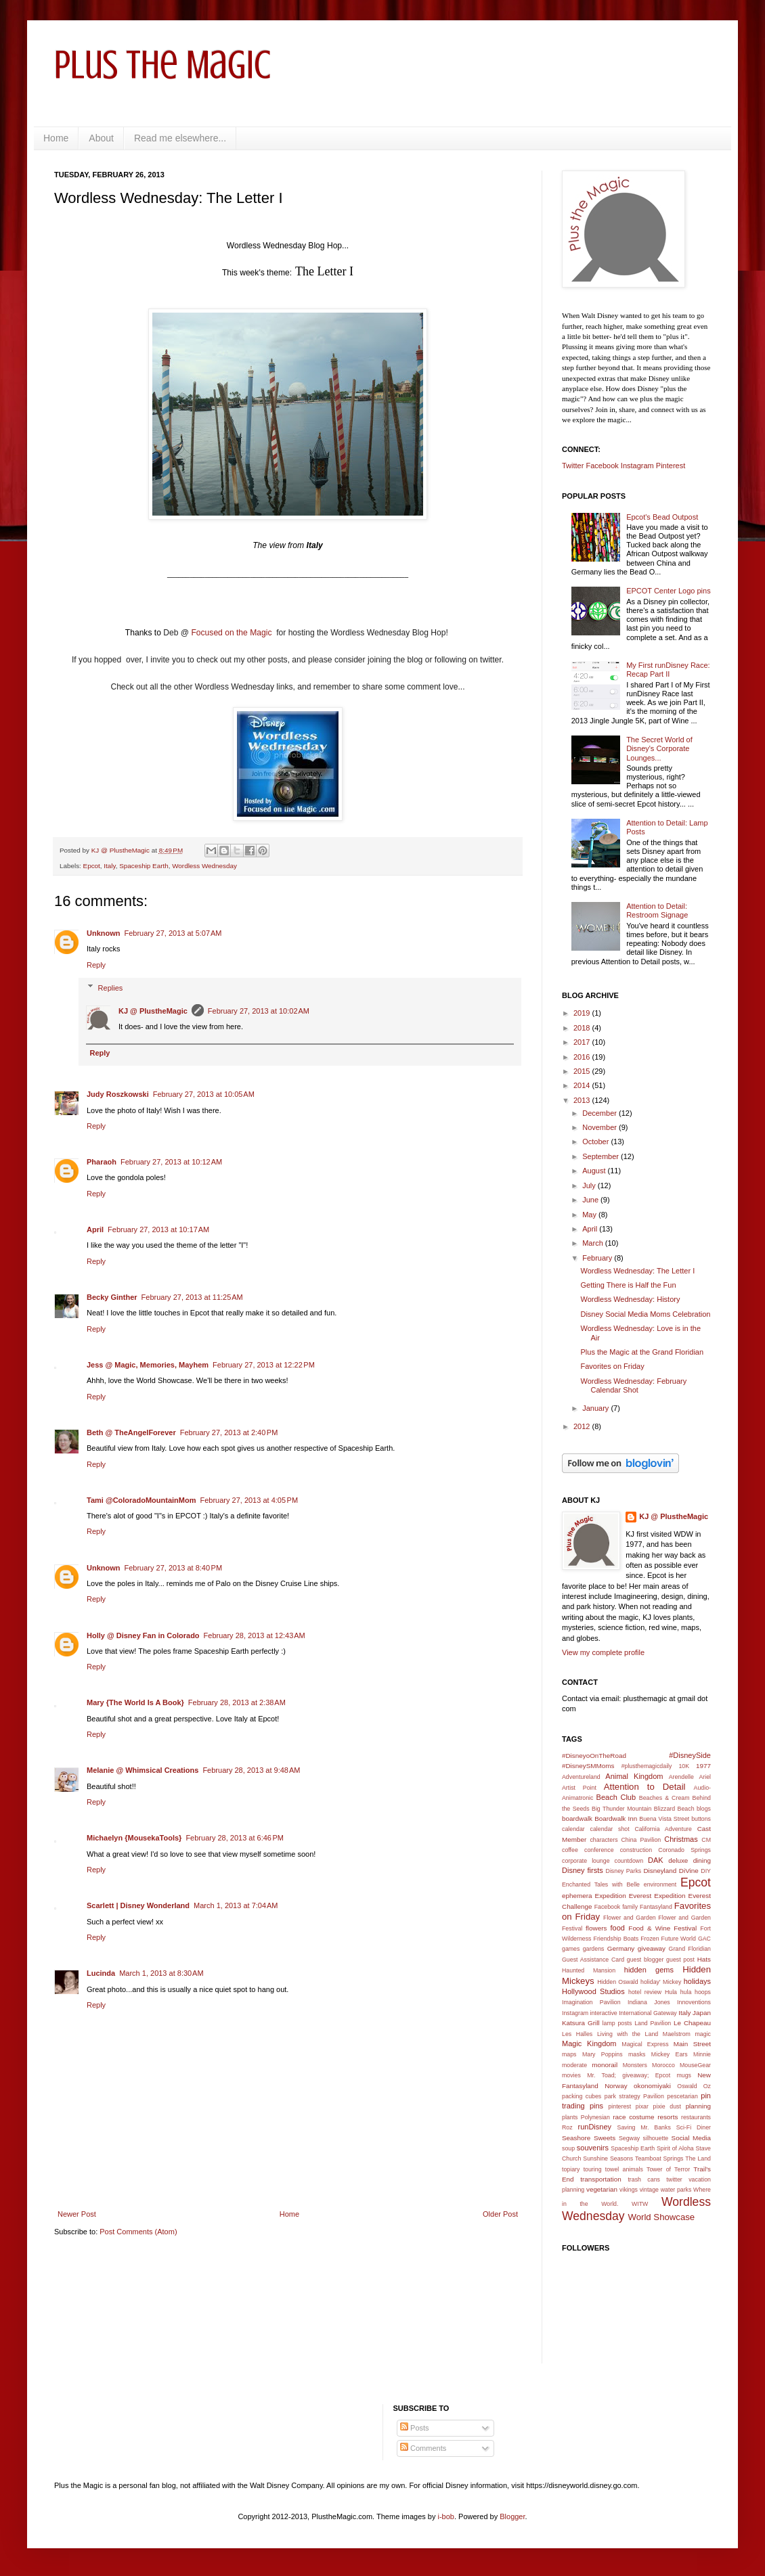  I want to click on vikings, so click(628, 2189).